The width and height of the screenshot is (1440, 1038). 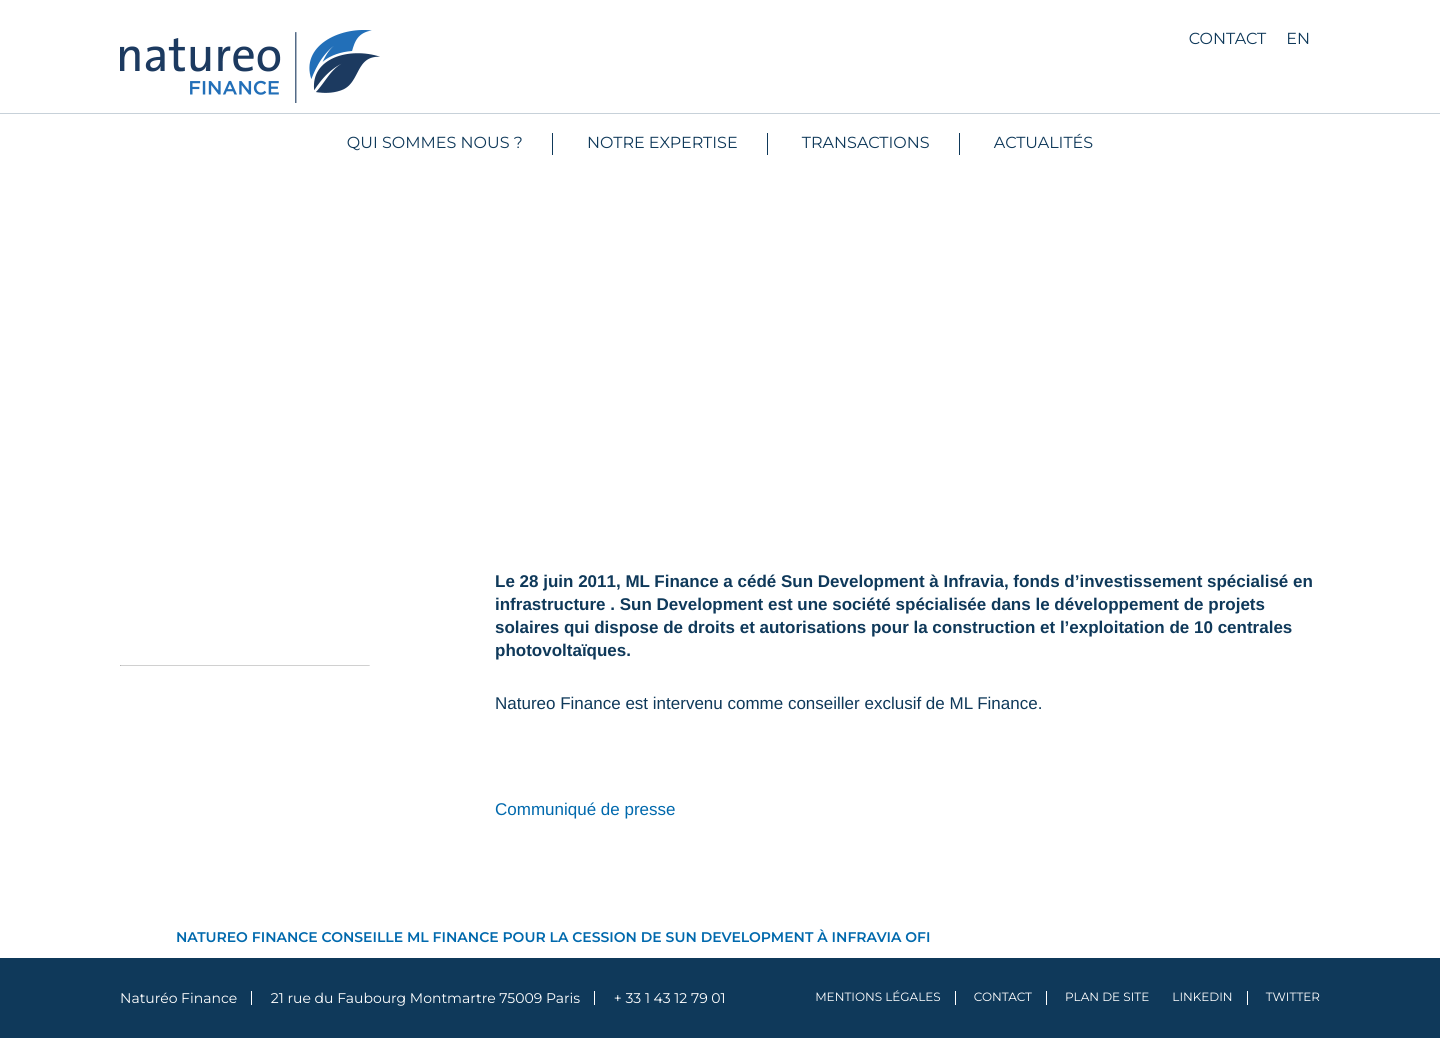 I want to click on + 33 1 43 12 79 01, so click(x=670, y=998).